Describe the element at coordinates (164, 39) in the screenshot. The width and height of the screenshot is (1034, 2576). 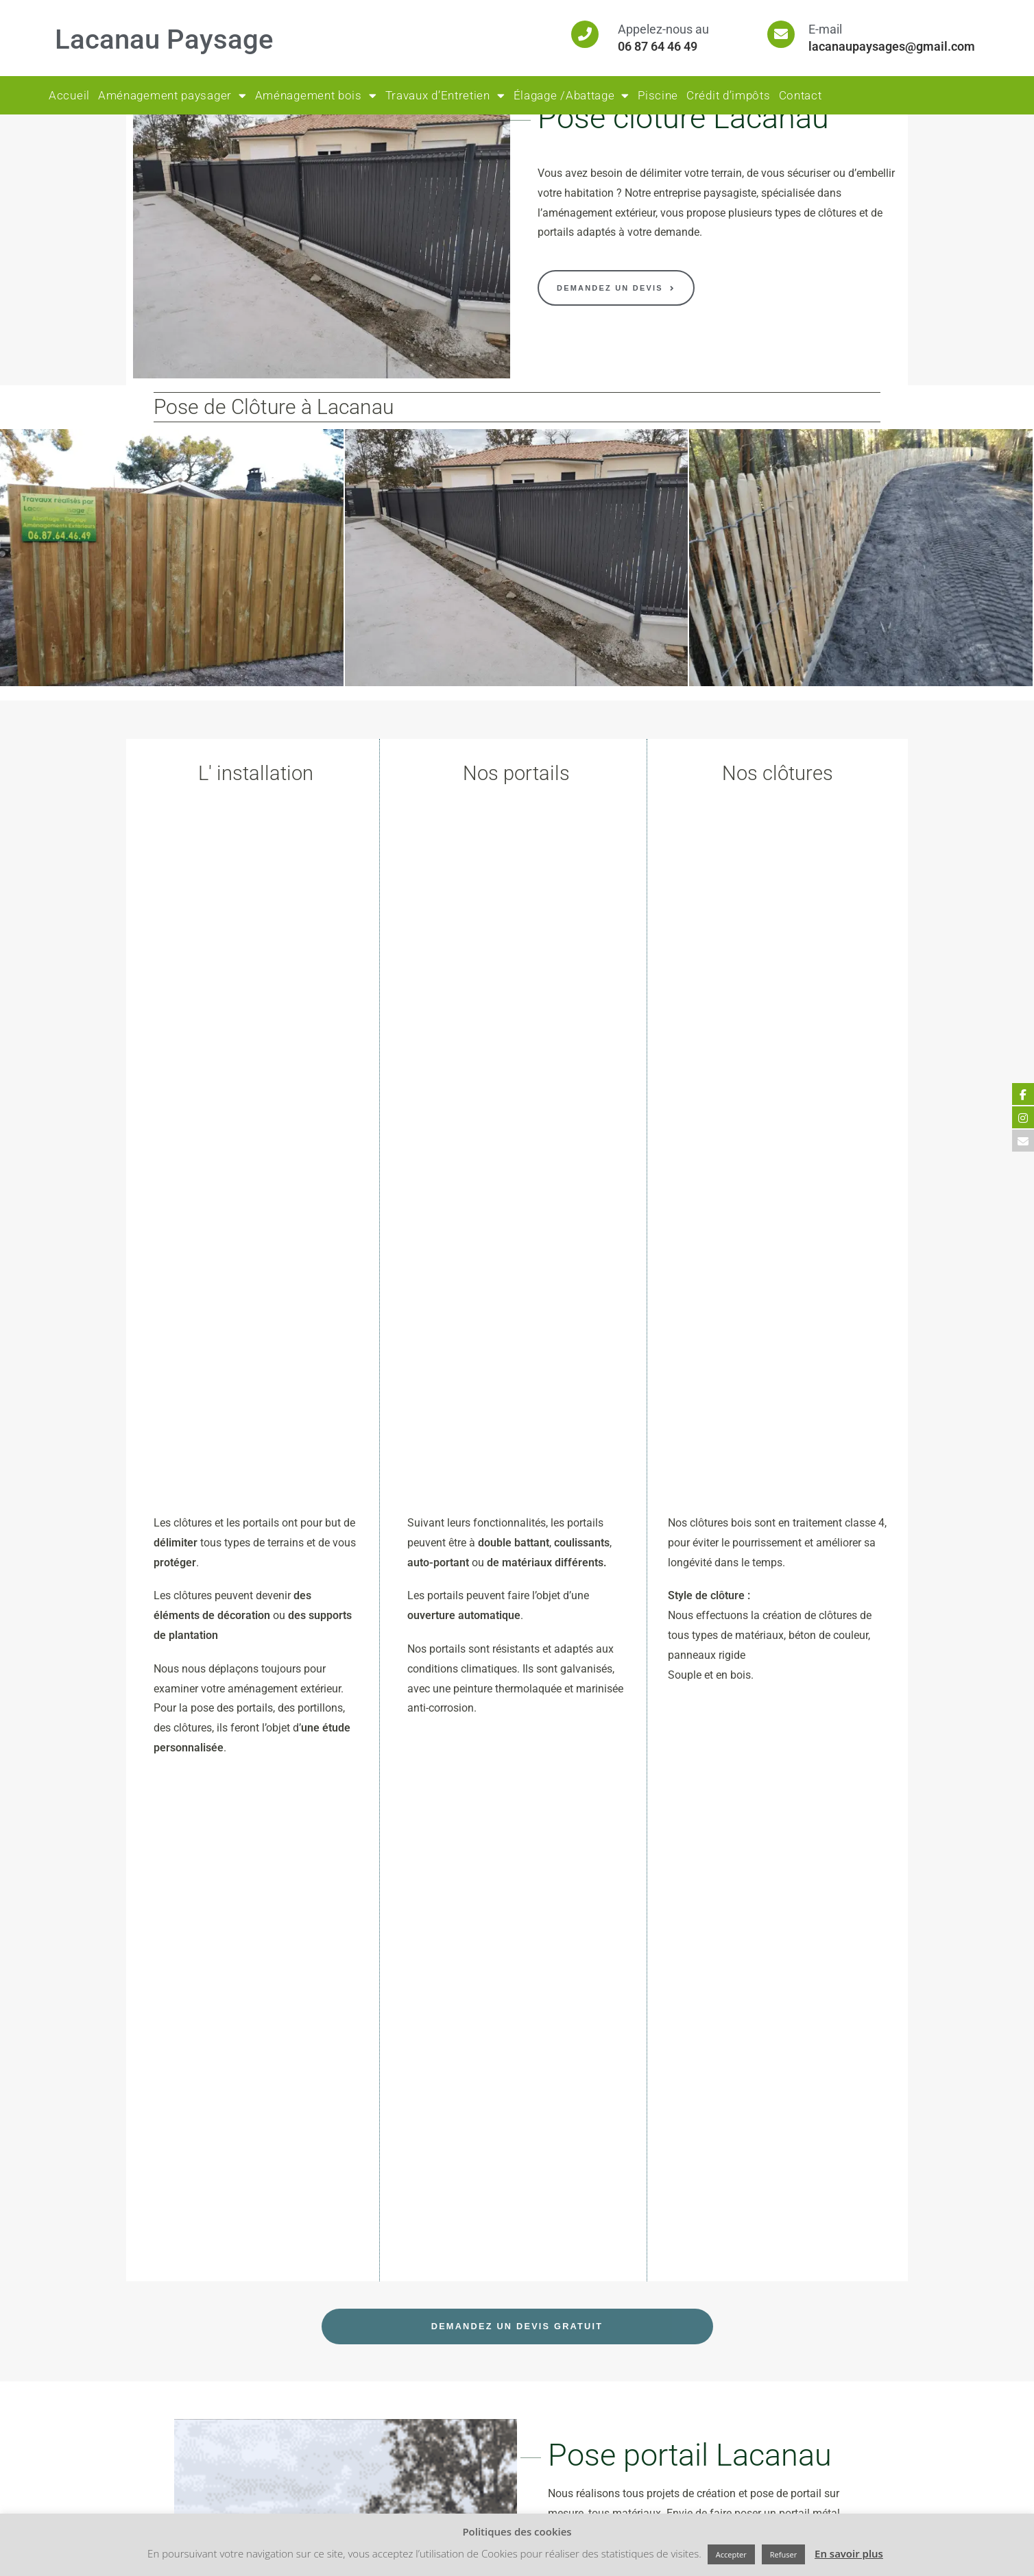
I see `Lacanau Paysage` at that location.